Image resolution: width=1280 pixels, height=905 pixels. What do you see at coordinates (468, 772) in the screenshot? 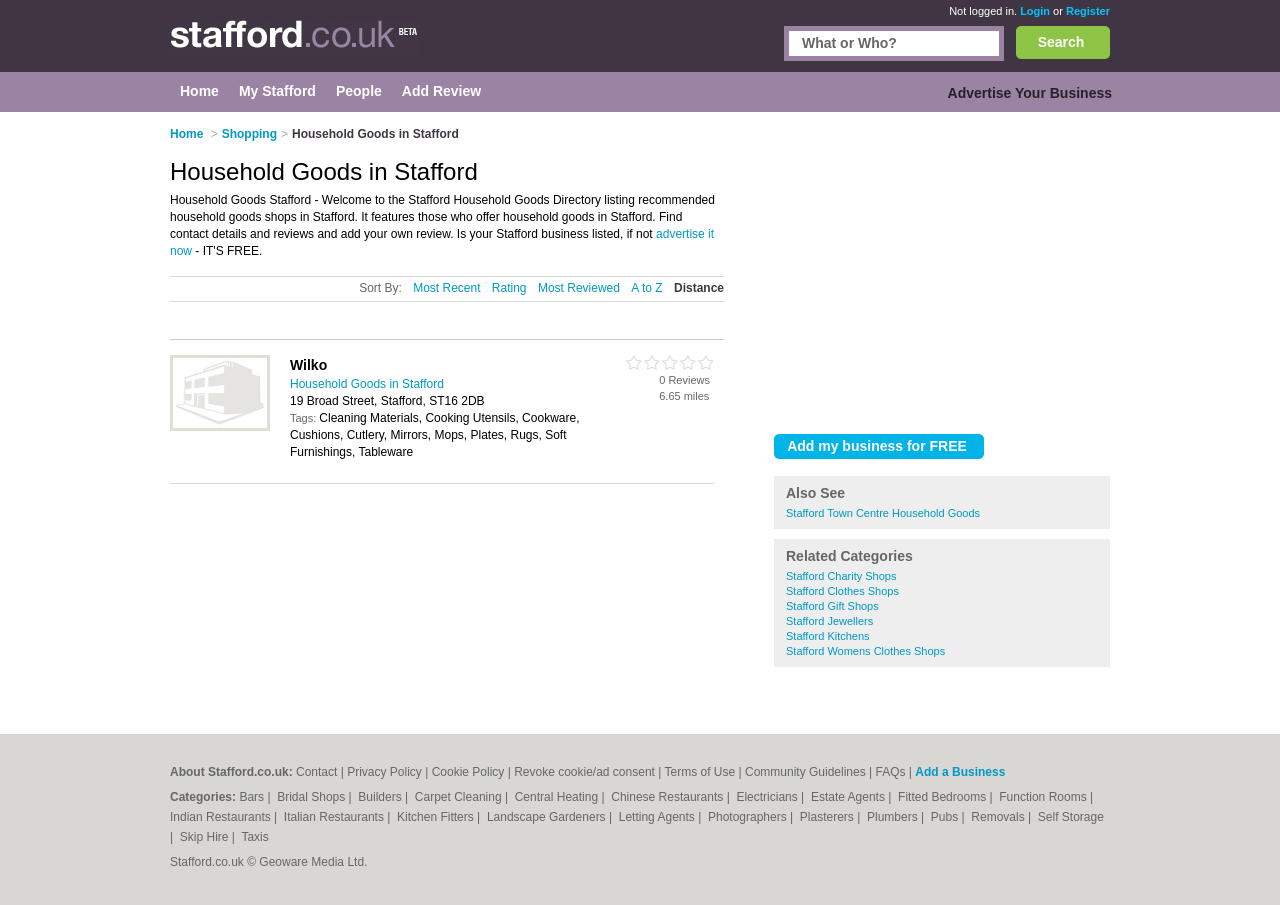
I see `Cookie Policy` at bounding box center [468, 772].